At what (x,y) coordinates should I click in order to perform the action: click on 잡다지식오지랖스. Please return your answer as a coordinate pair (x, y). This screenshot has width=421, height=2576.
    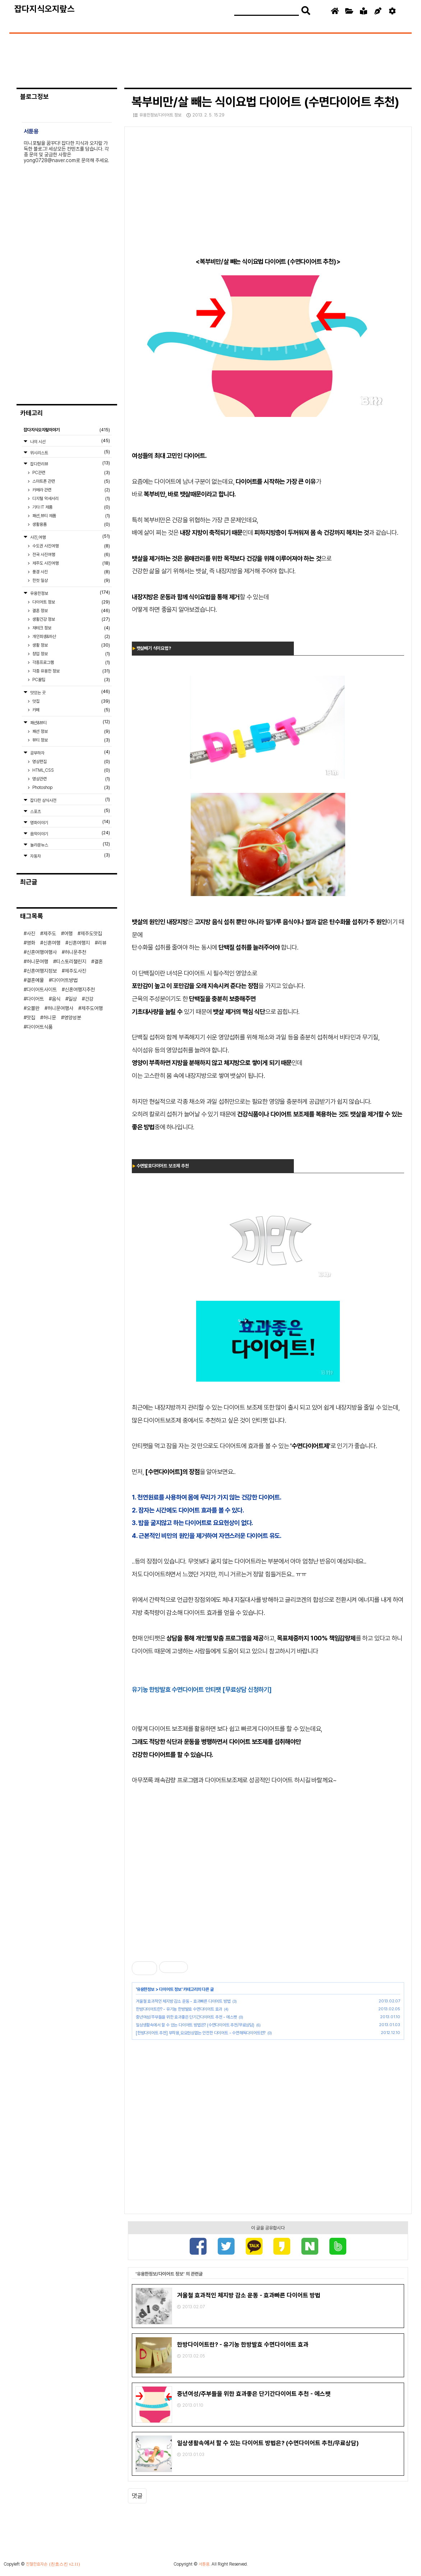
    Looking at the image, I should click on (44, 9).